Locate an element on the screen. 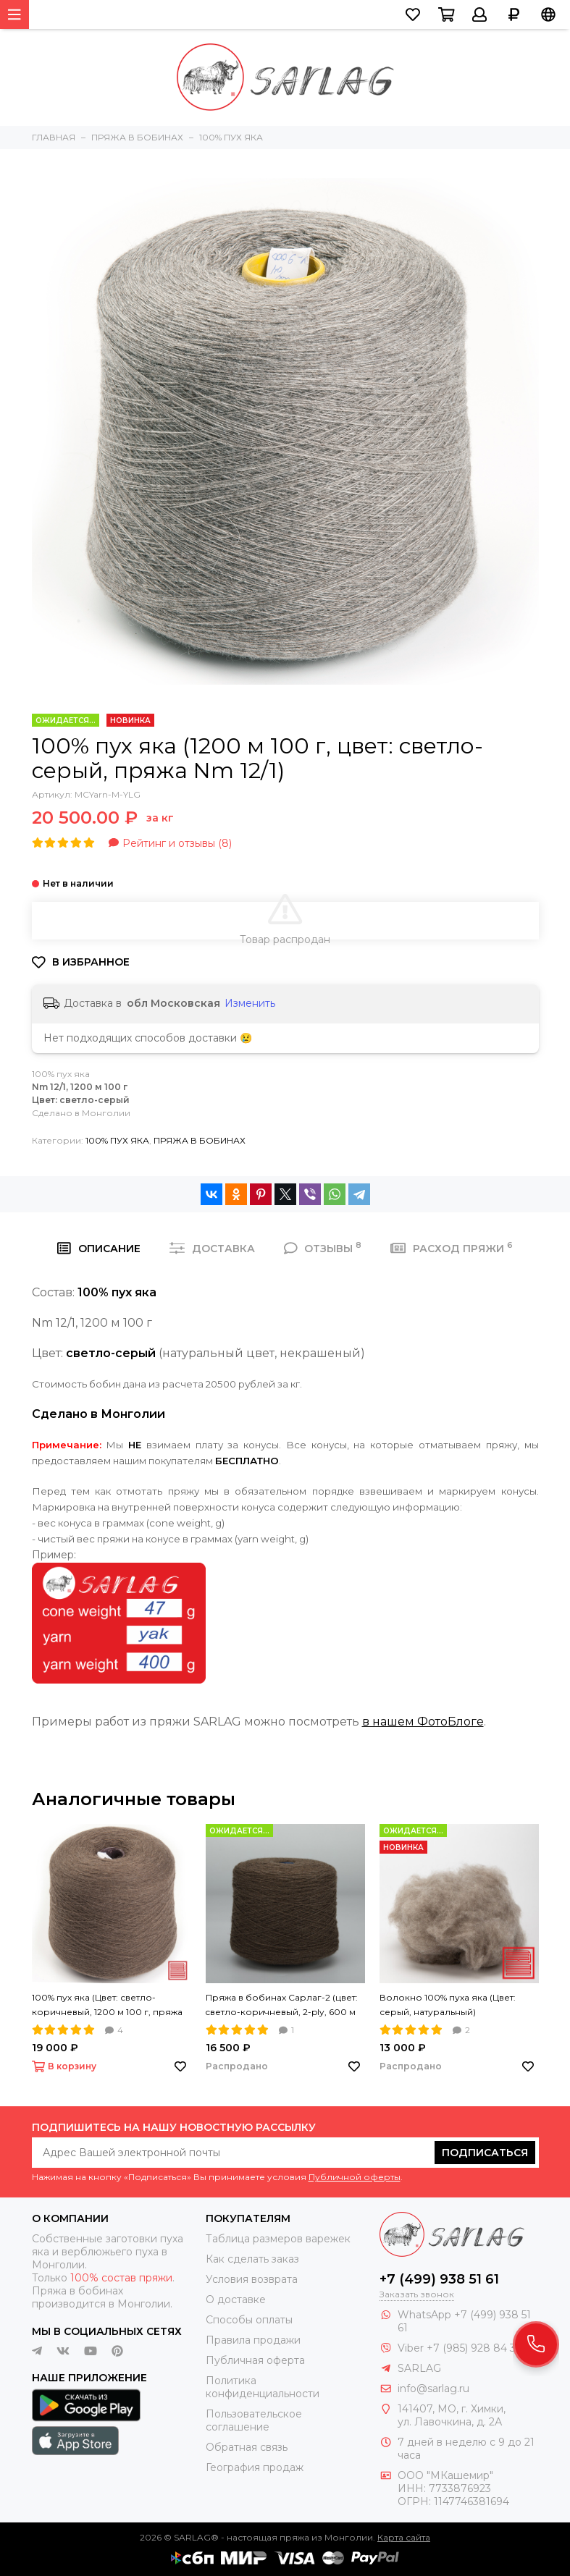 The width and height of the screenshot is (570, 2576). Изменить is located at coordinates (250, 1003).